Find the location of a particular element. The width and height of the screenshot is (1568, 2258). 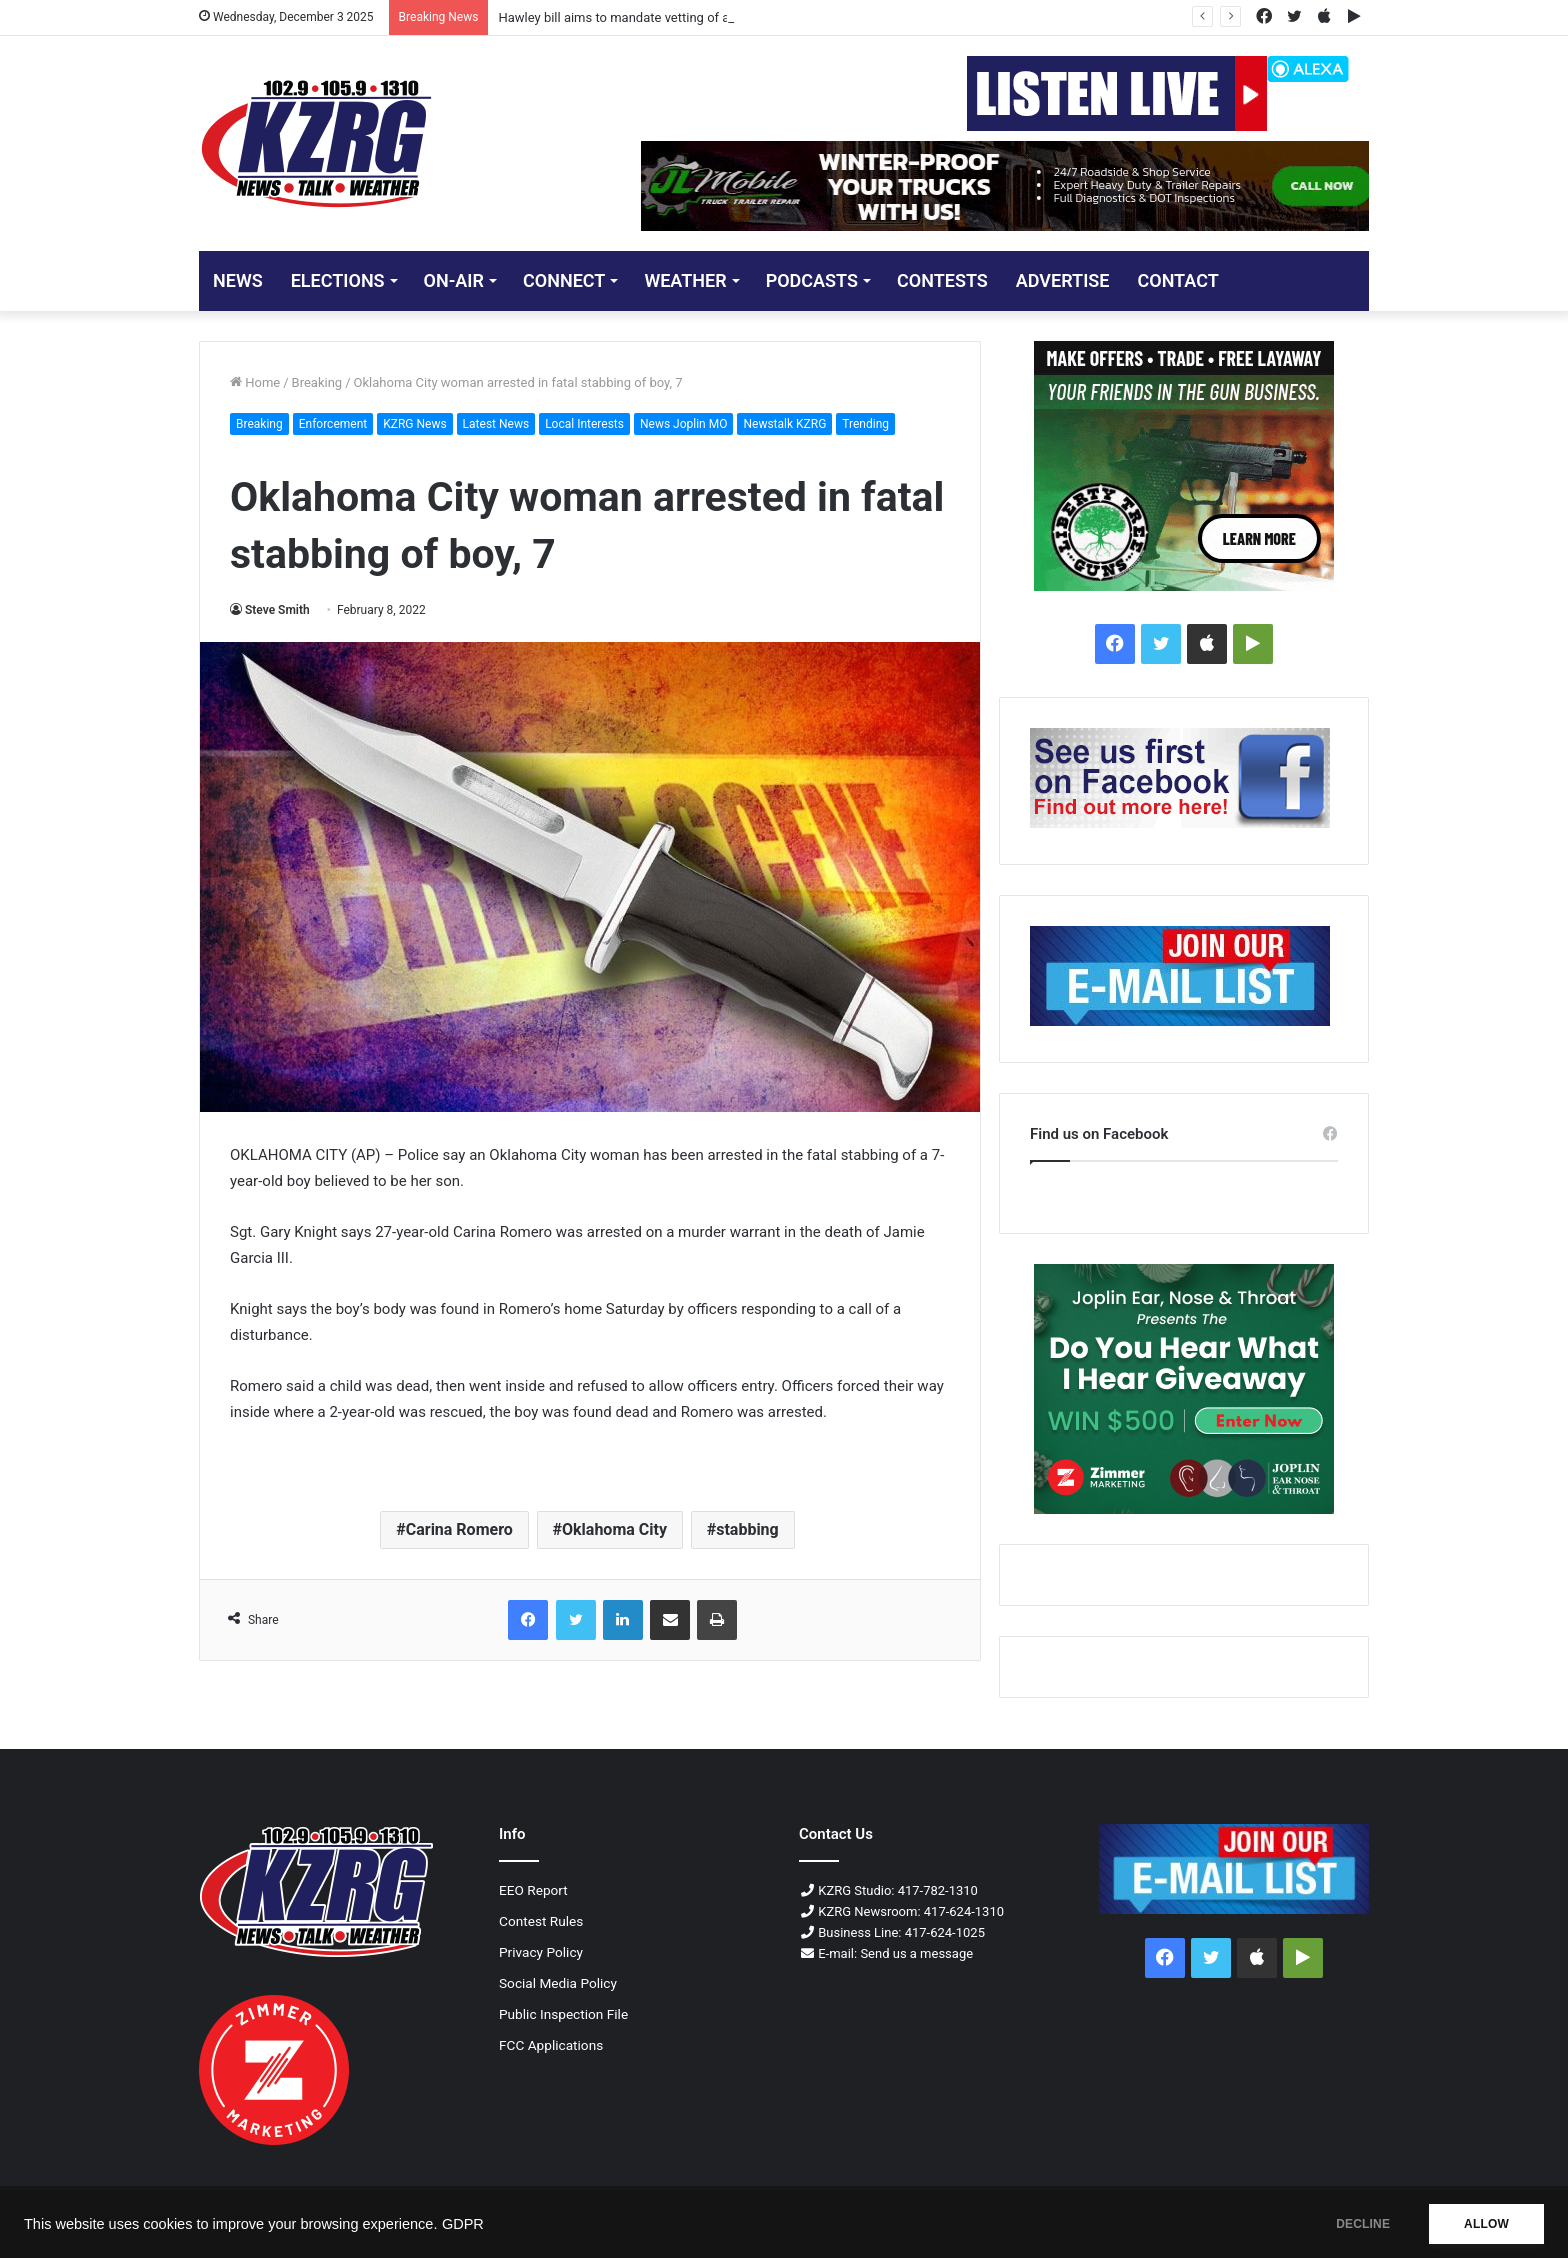

EEO Report is located at coordinates (533, 1890).